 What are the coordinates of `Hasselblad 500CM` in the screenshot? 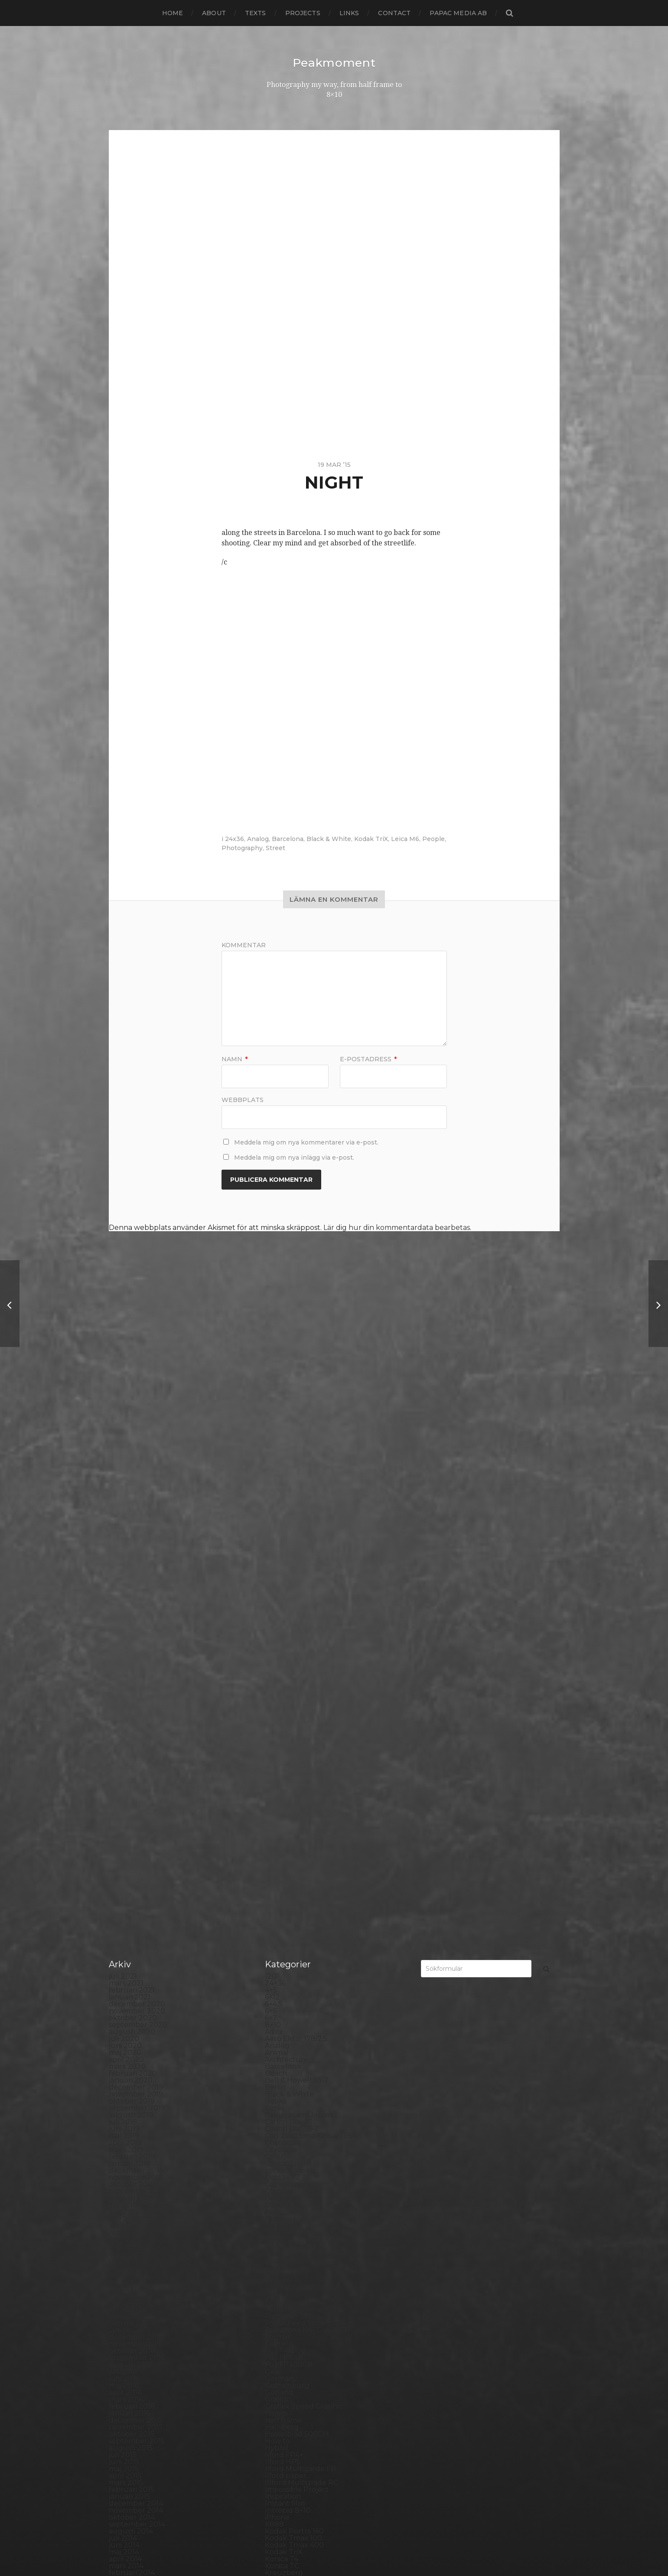 It's located at (297, 1883).